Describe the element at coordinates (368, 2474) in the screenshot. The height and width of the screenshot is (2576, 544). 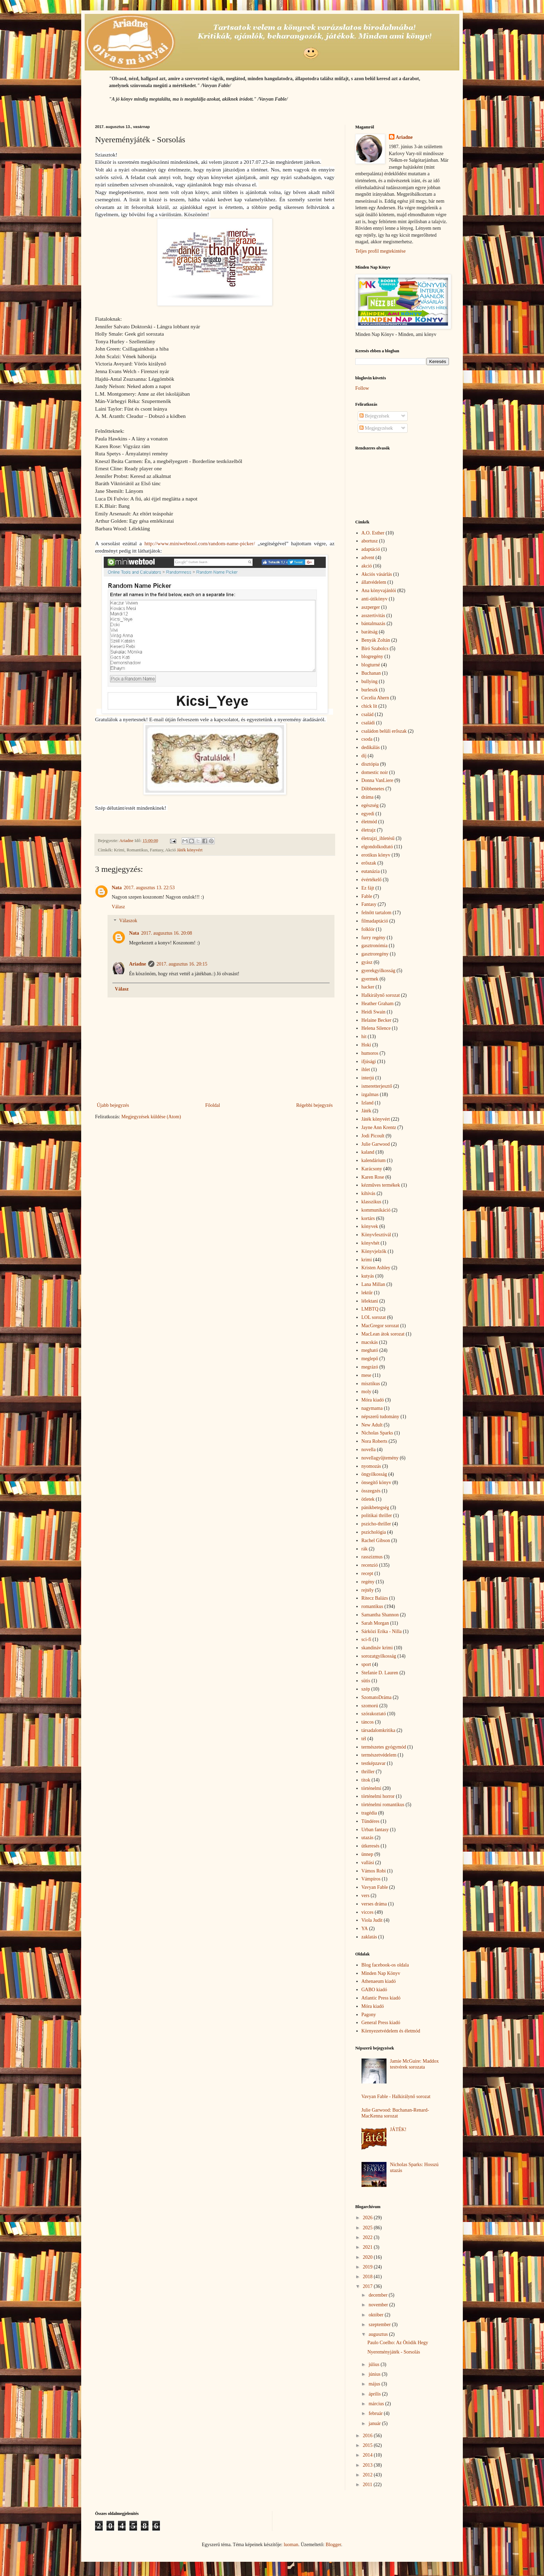
I see `2012` at that location.